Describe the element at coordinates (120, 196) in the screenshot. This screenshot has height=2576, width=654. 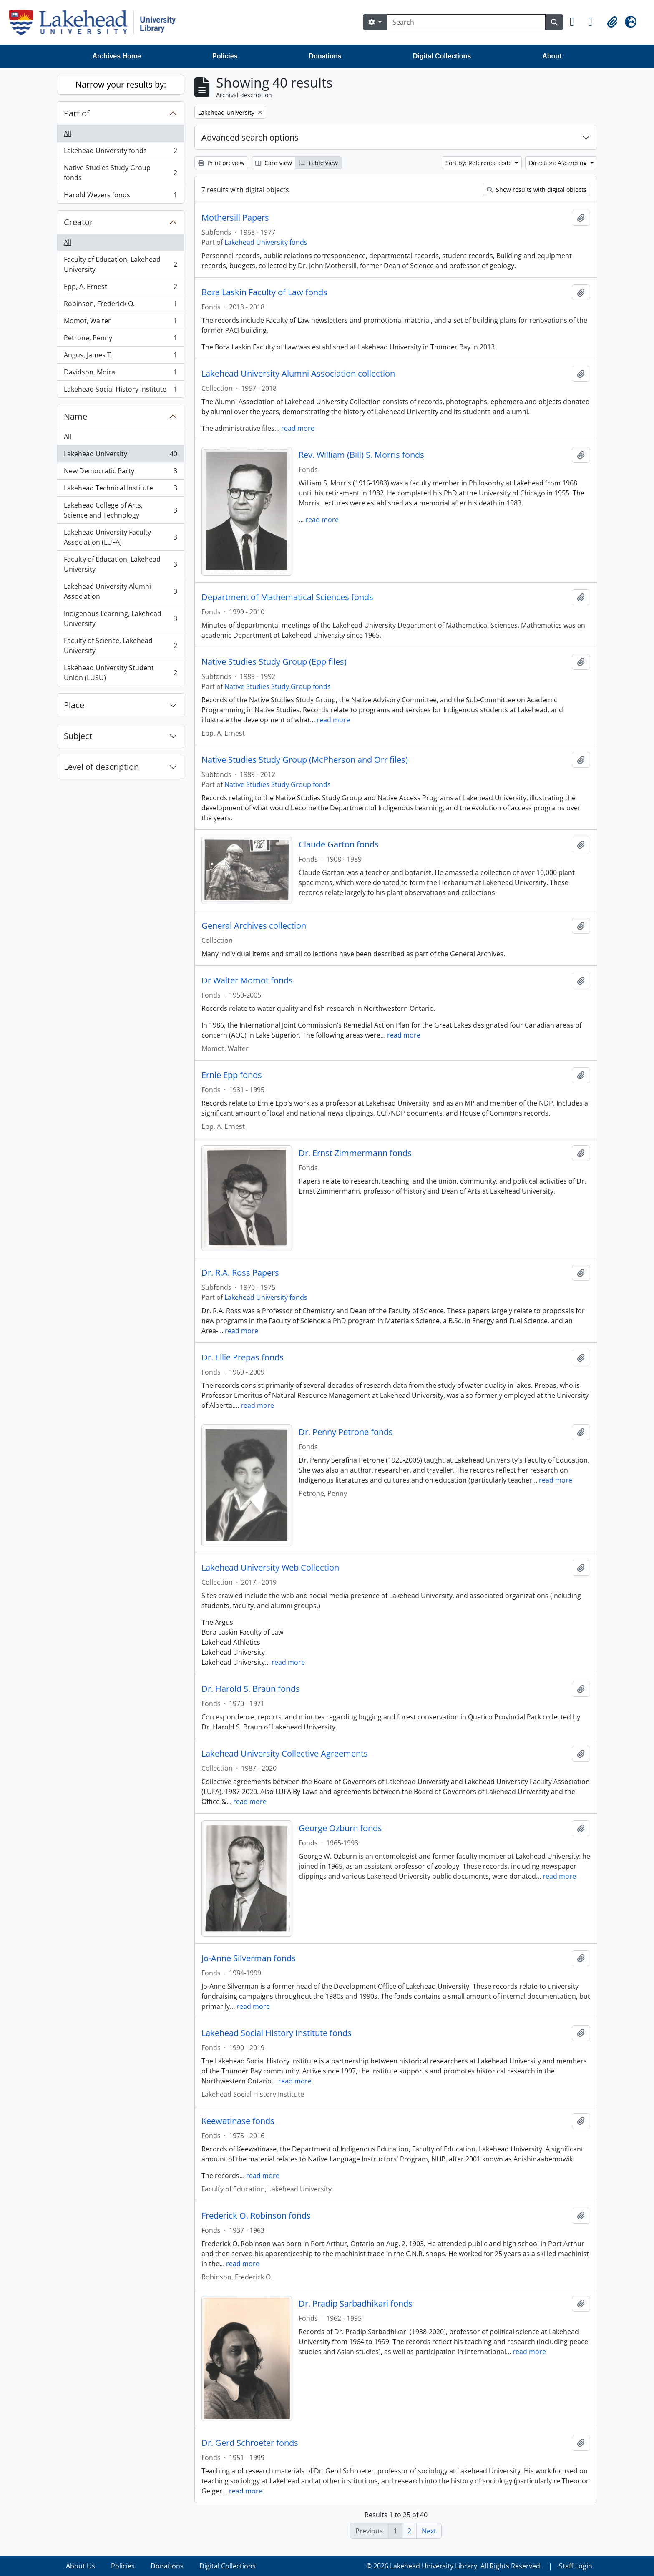
I see `Harold Wevers fonds` at that location.